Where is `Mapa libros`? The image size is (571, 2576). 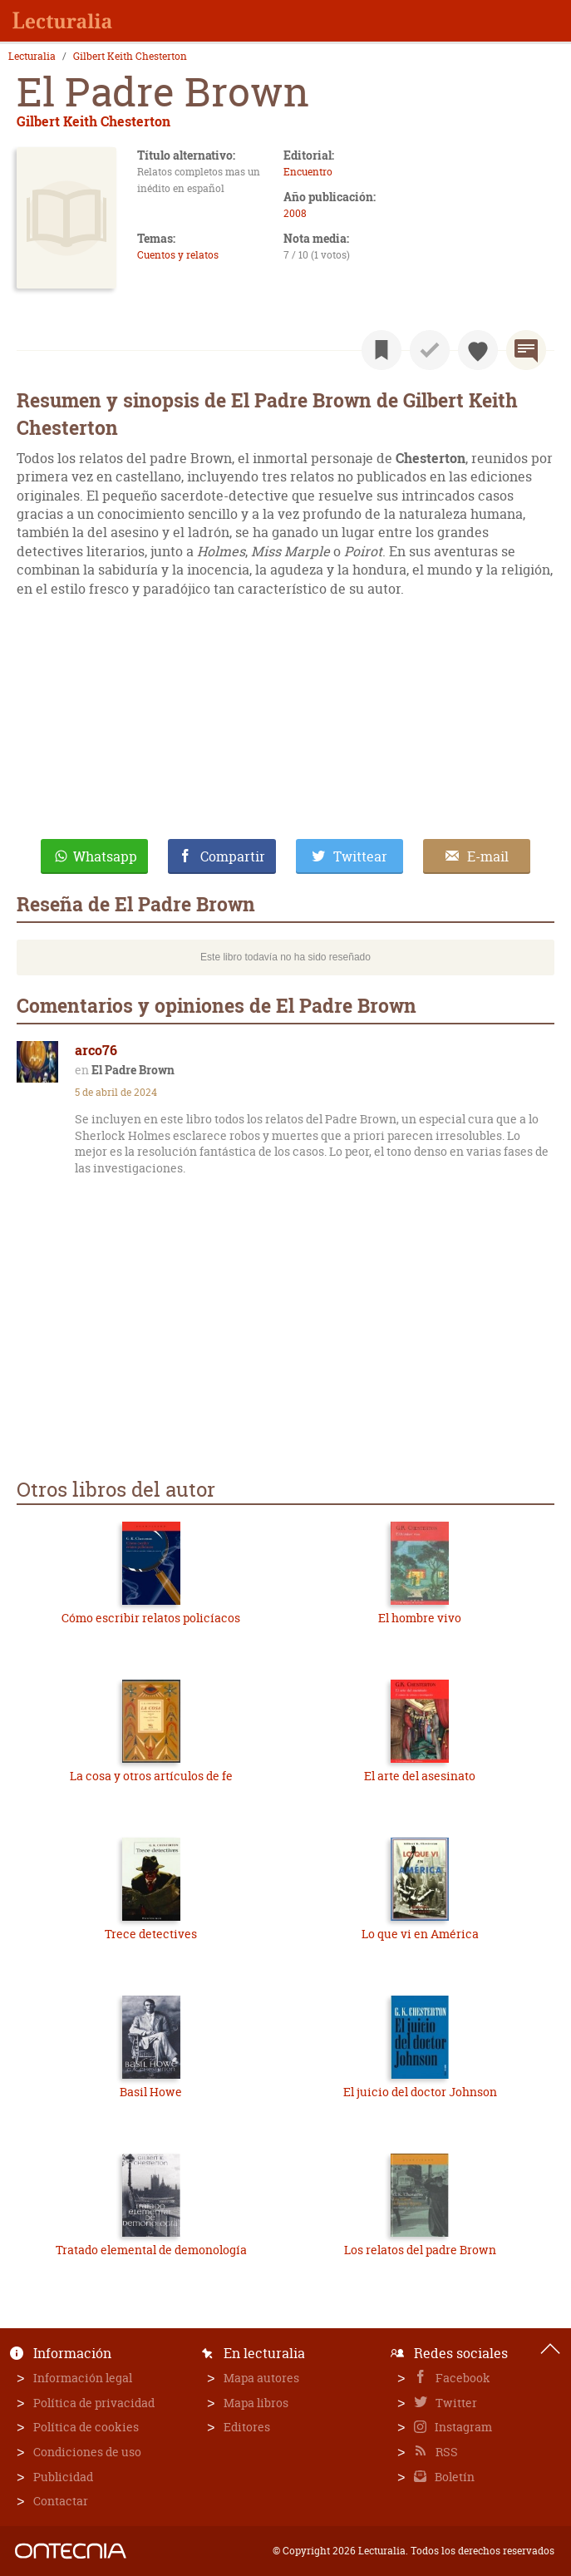 Mapa libros is located at coordinates (256, 2403).